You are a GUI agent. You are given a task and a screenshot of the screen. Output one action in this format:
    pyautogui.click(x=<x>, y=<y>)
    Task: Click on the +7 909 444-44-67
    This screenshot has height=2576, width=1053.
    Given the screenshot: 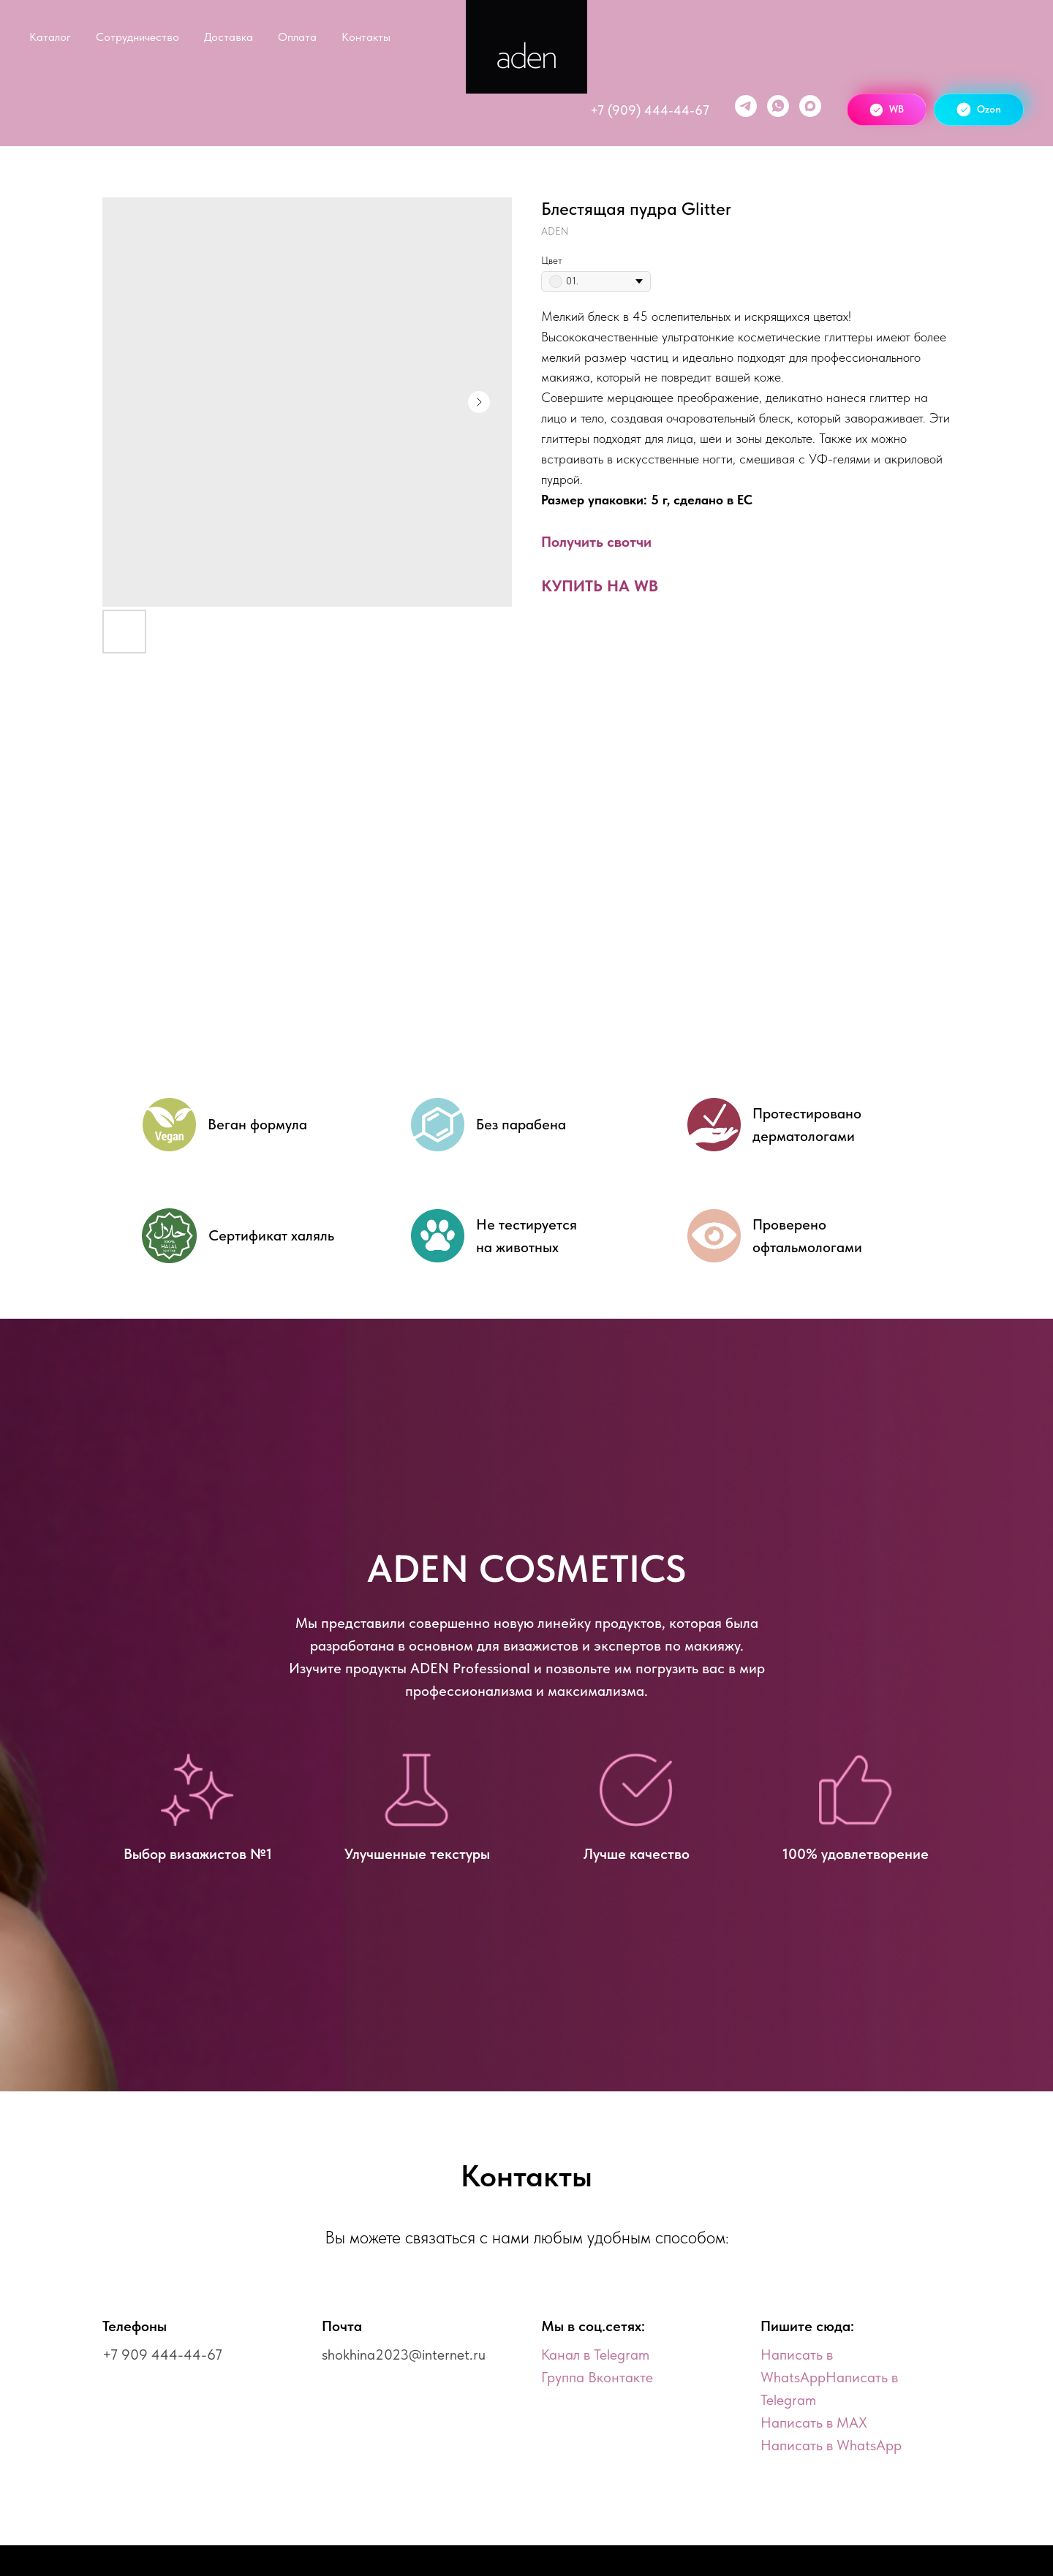 What is the action you would take?
    pyautogui.click(x=162, y=2354)
    